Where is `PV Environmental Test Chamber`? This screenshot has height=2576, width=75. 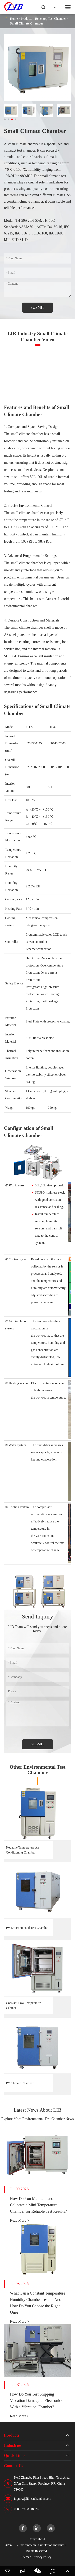
PV Environmental Test Chamber is located at coordinates (27, 1927).